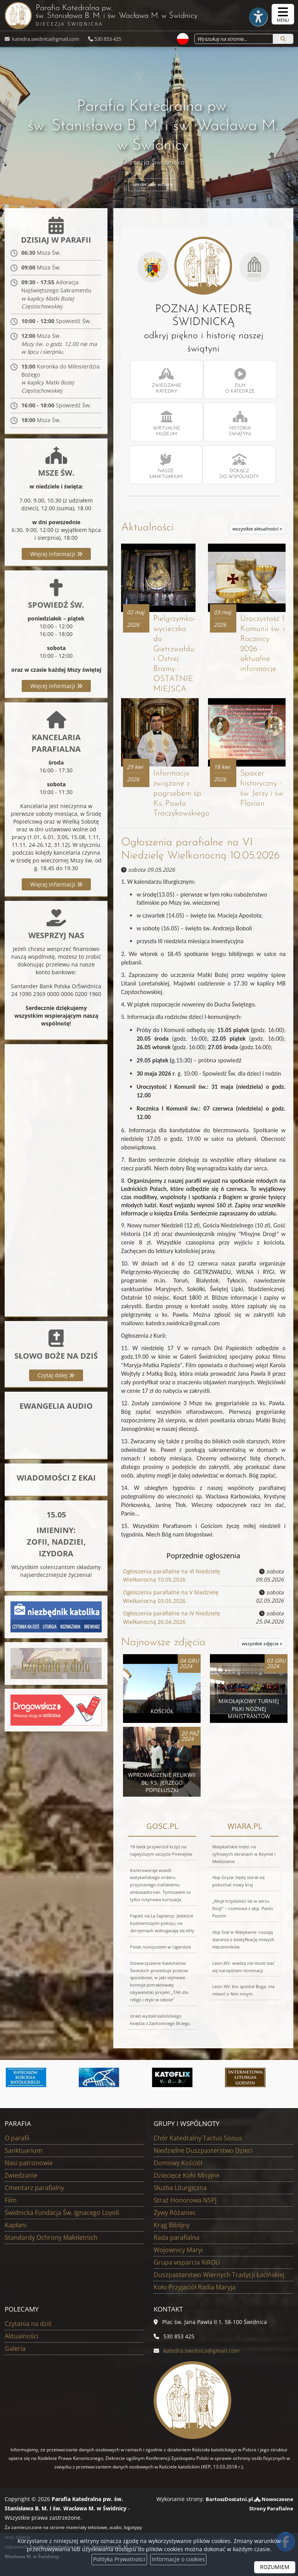  What do you see at coordinates (162, 1922) in the screenshot?
I see `Papież na La Sapienzy: Jesteście budowniczymi pokoju; na zbrojeniach wzbogacają się elity` at bounding box center [162, 1922].